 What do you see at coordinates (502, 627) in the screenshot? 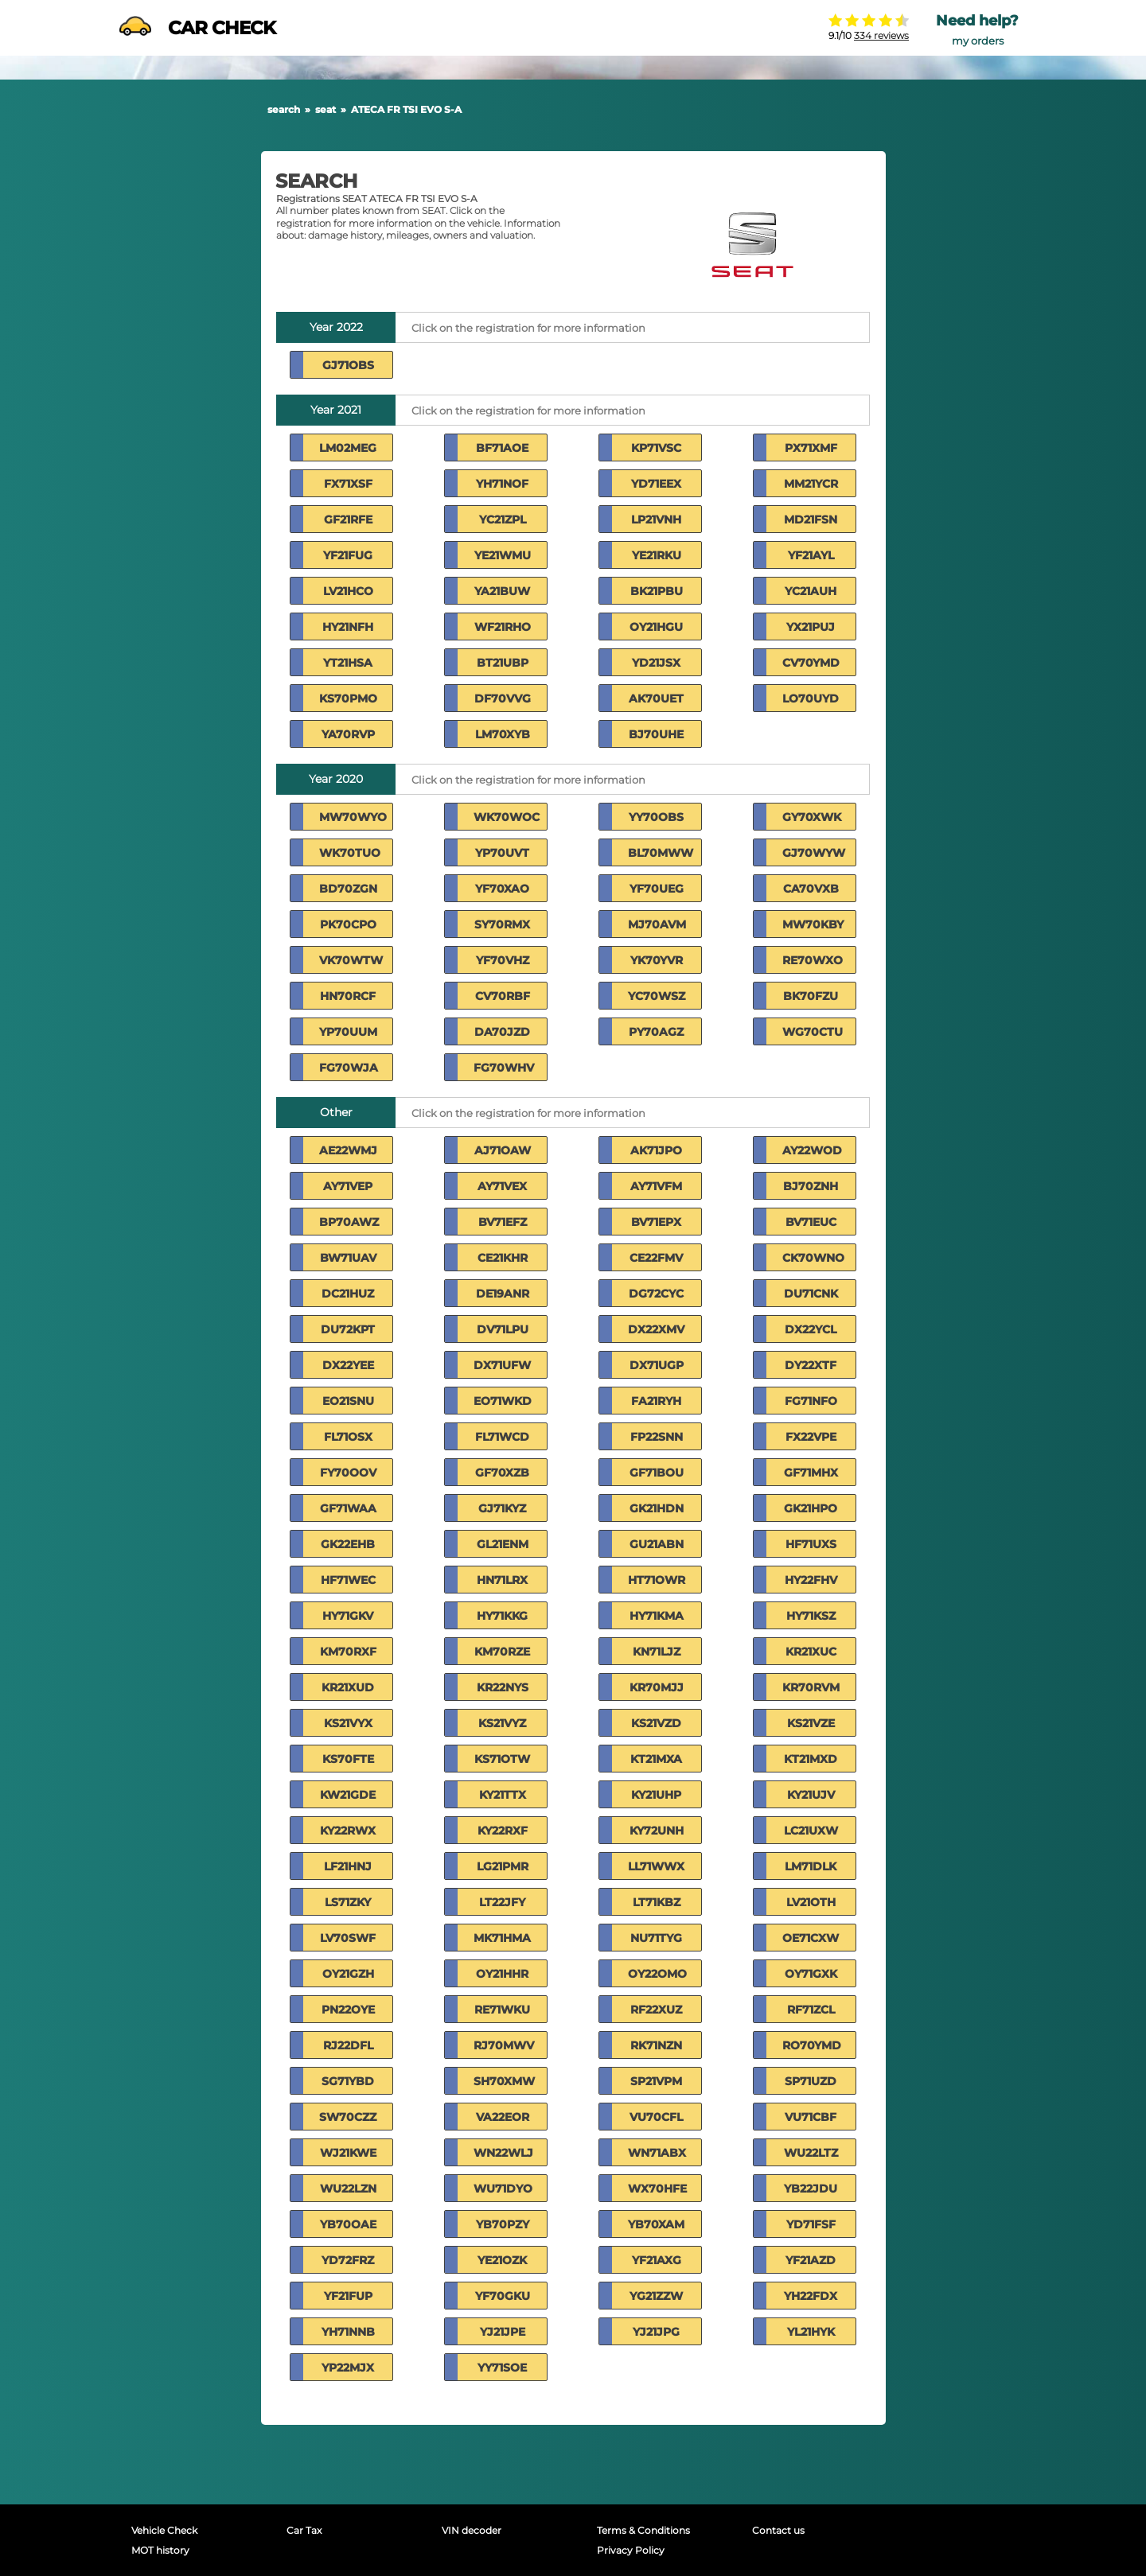
I see `WF21RHO` at bounding box center [502, 627].